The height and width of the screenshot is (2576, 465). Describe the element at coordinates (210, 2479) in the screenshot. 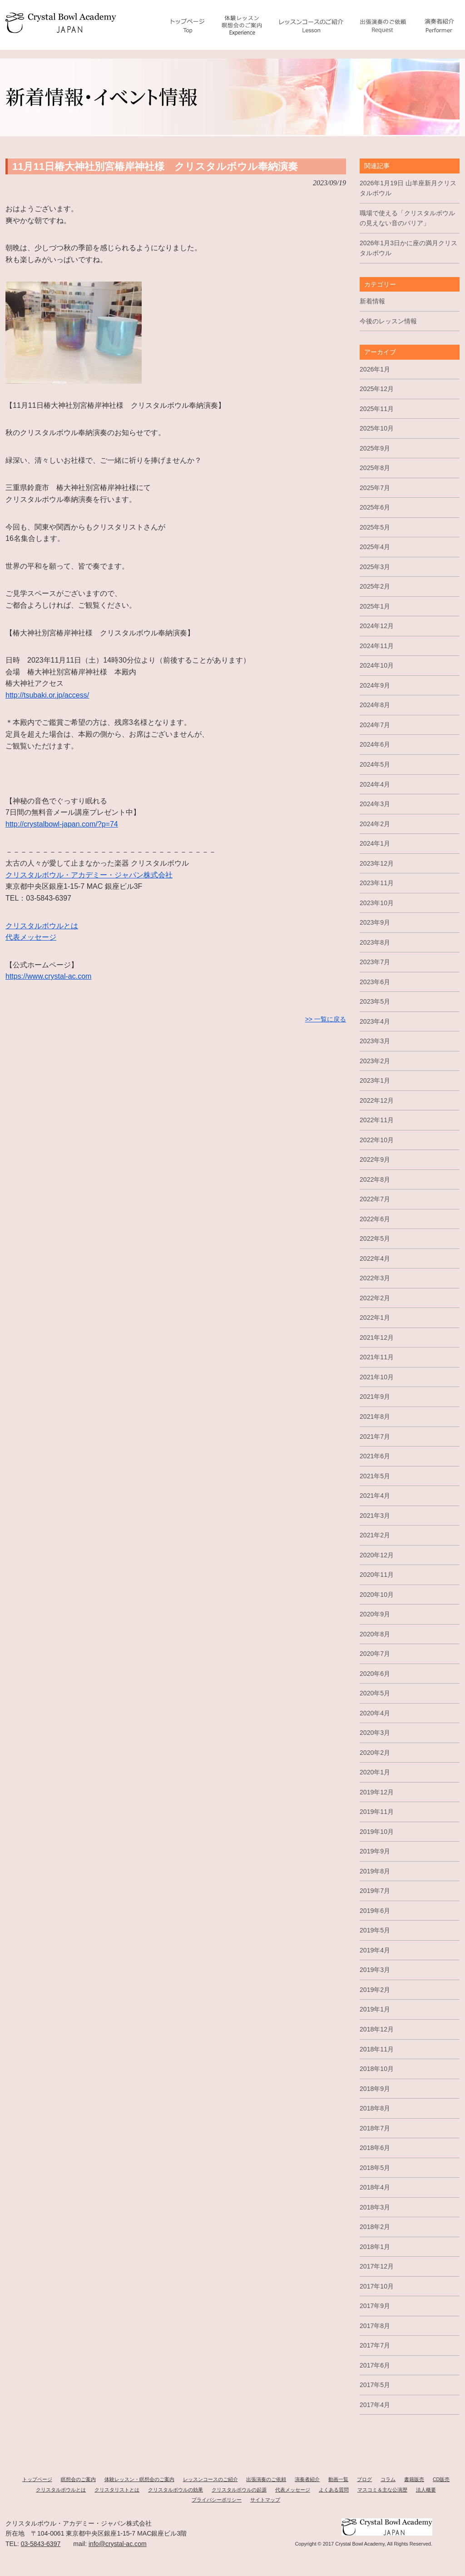

I see `レッスンコースのご紹介` at that location.